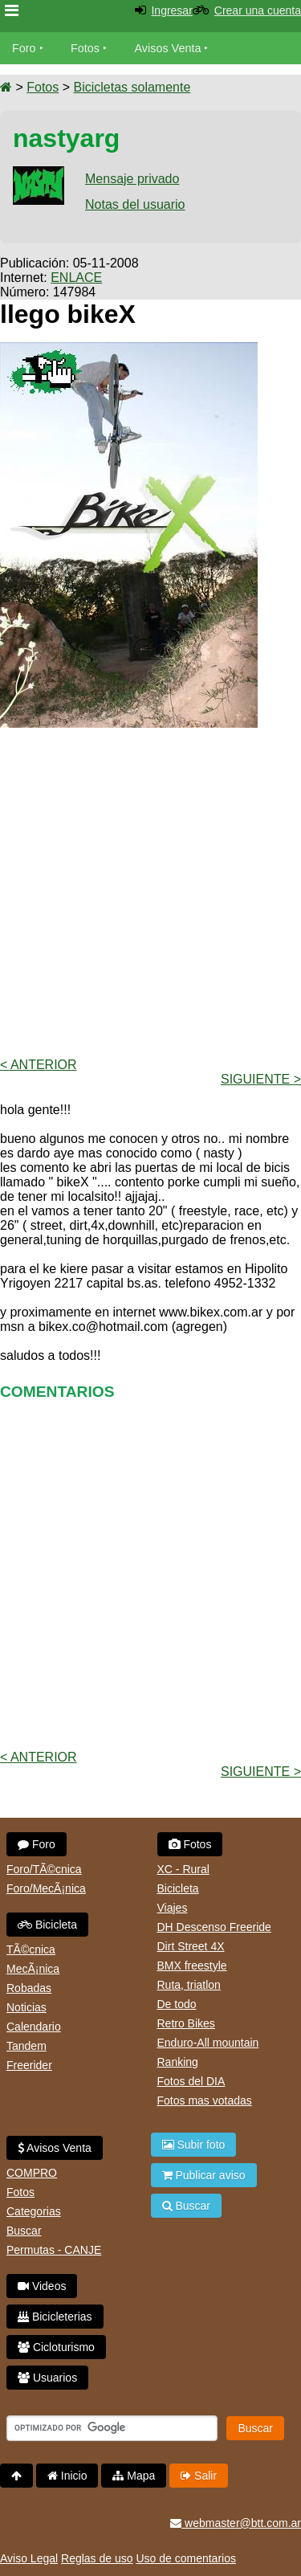  I want to click on Usuarios, so click(47, 2377).